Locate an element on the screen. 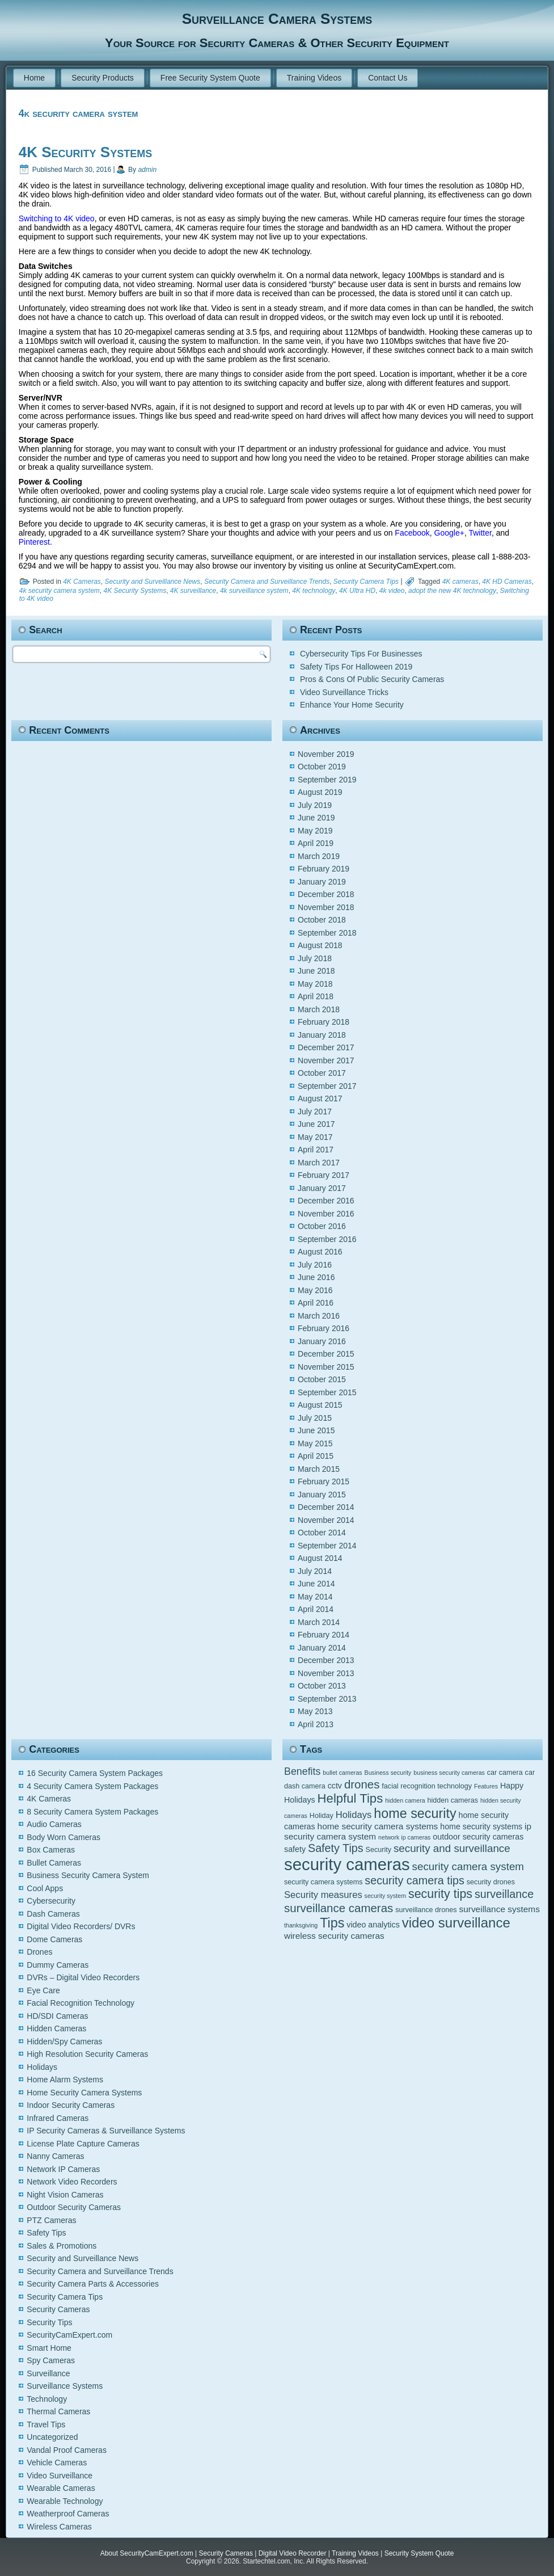  video surveillance [video surveillance (17 items)] is located at coordinates (456, 1922).